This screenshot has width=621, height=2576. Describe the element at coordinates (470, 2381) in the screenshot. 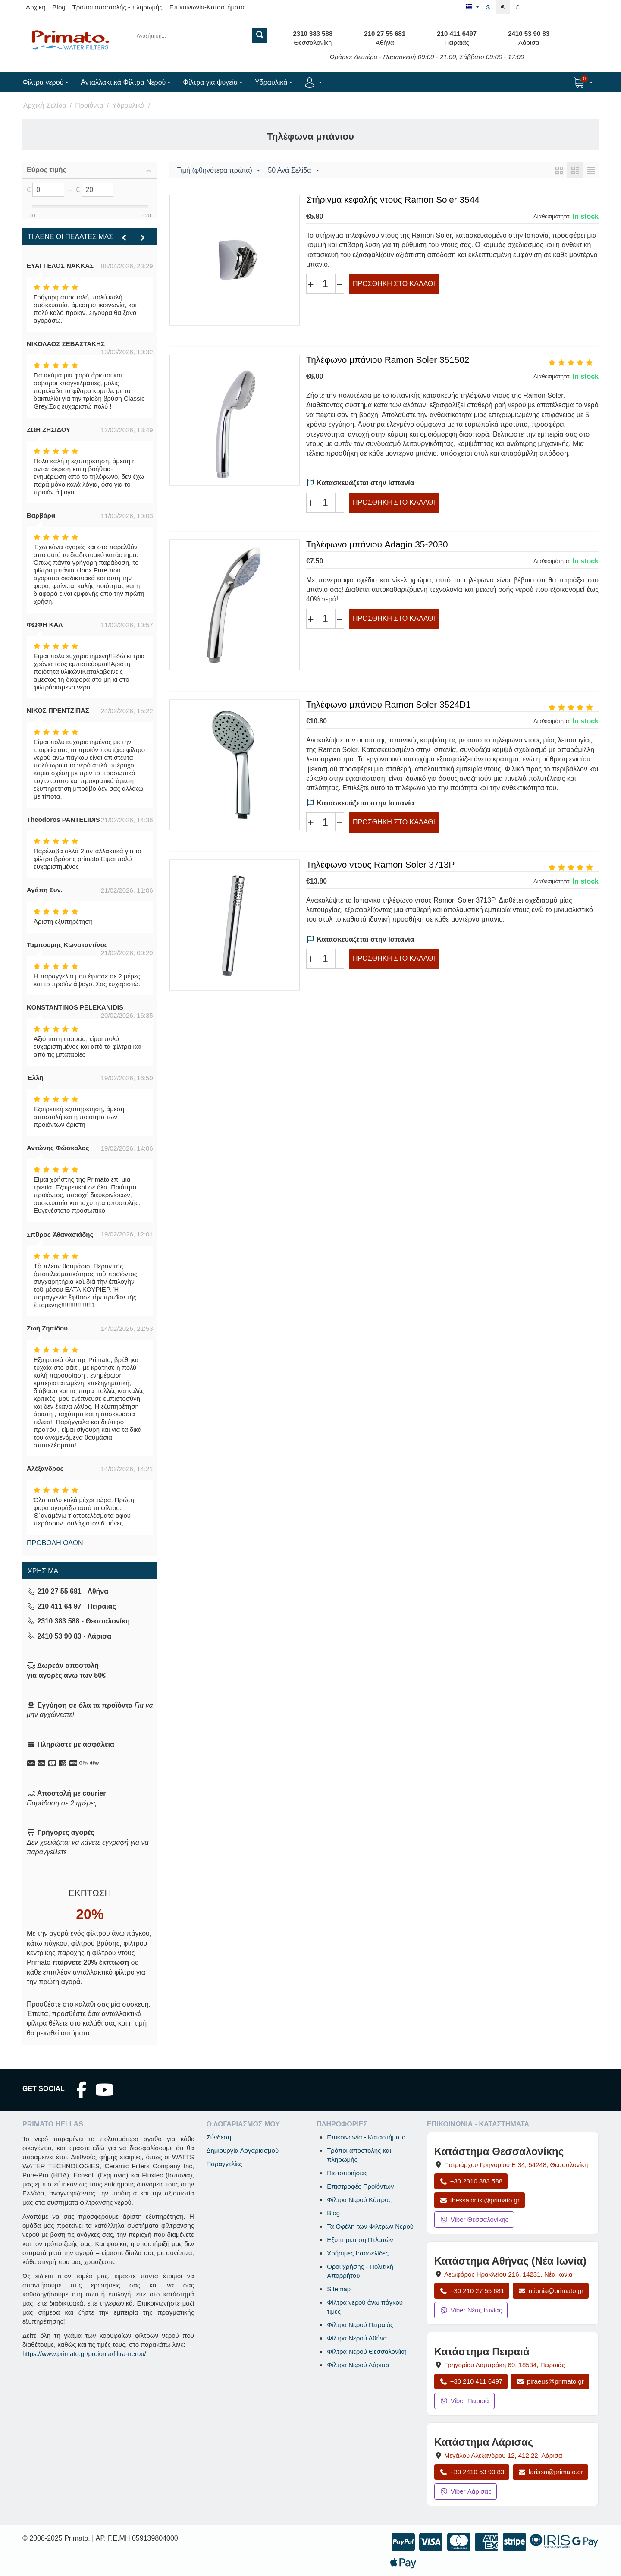

I see `+30 210 411 6497 [Κλήση Πειραιά στο +30 210 411 6497]` at that location.